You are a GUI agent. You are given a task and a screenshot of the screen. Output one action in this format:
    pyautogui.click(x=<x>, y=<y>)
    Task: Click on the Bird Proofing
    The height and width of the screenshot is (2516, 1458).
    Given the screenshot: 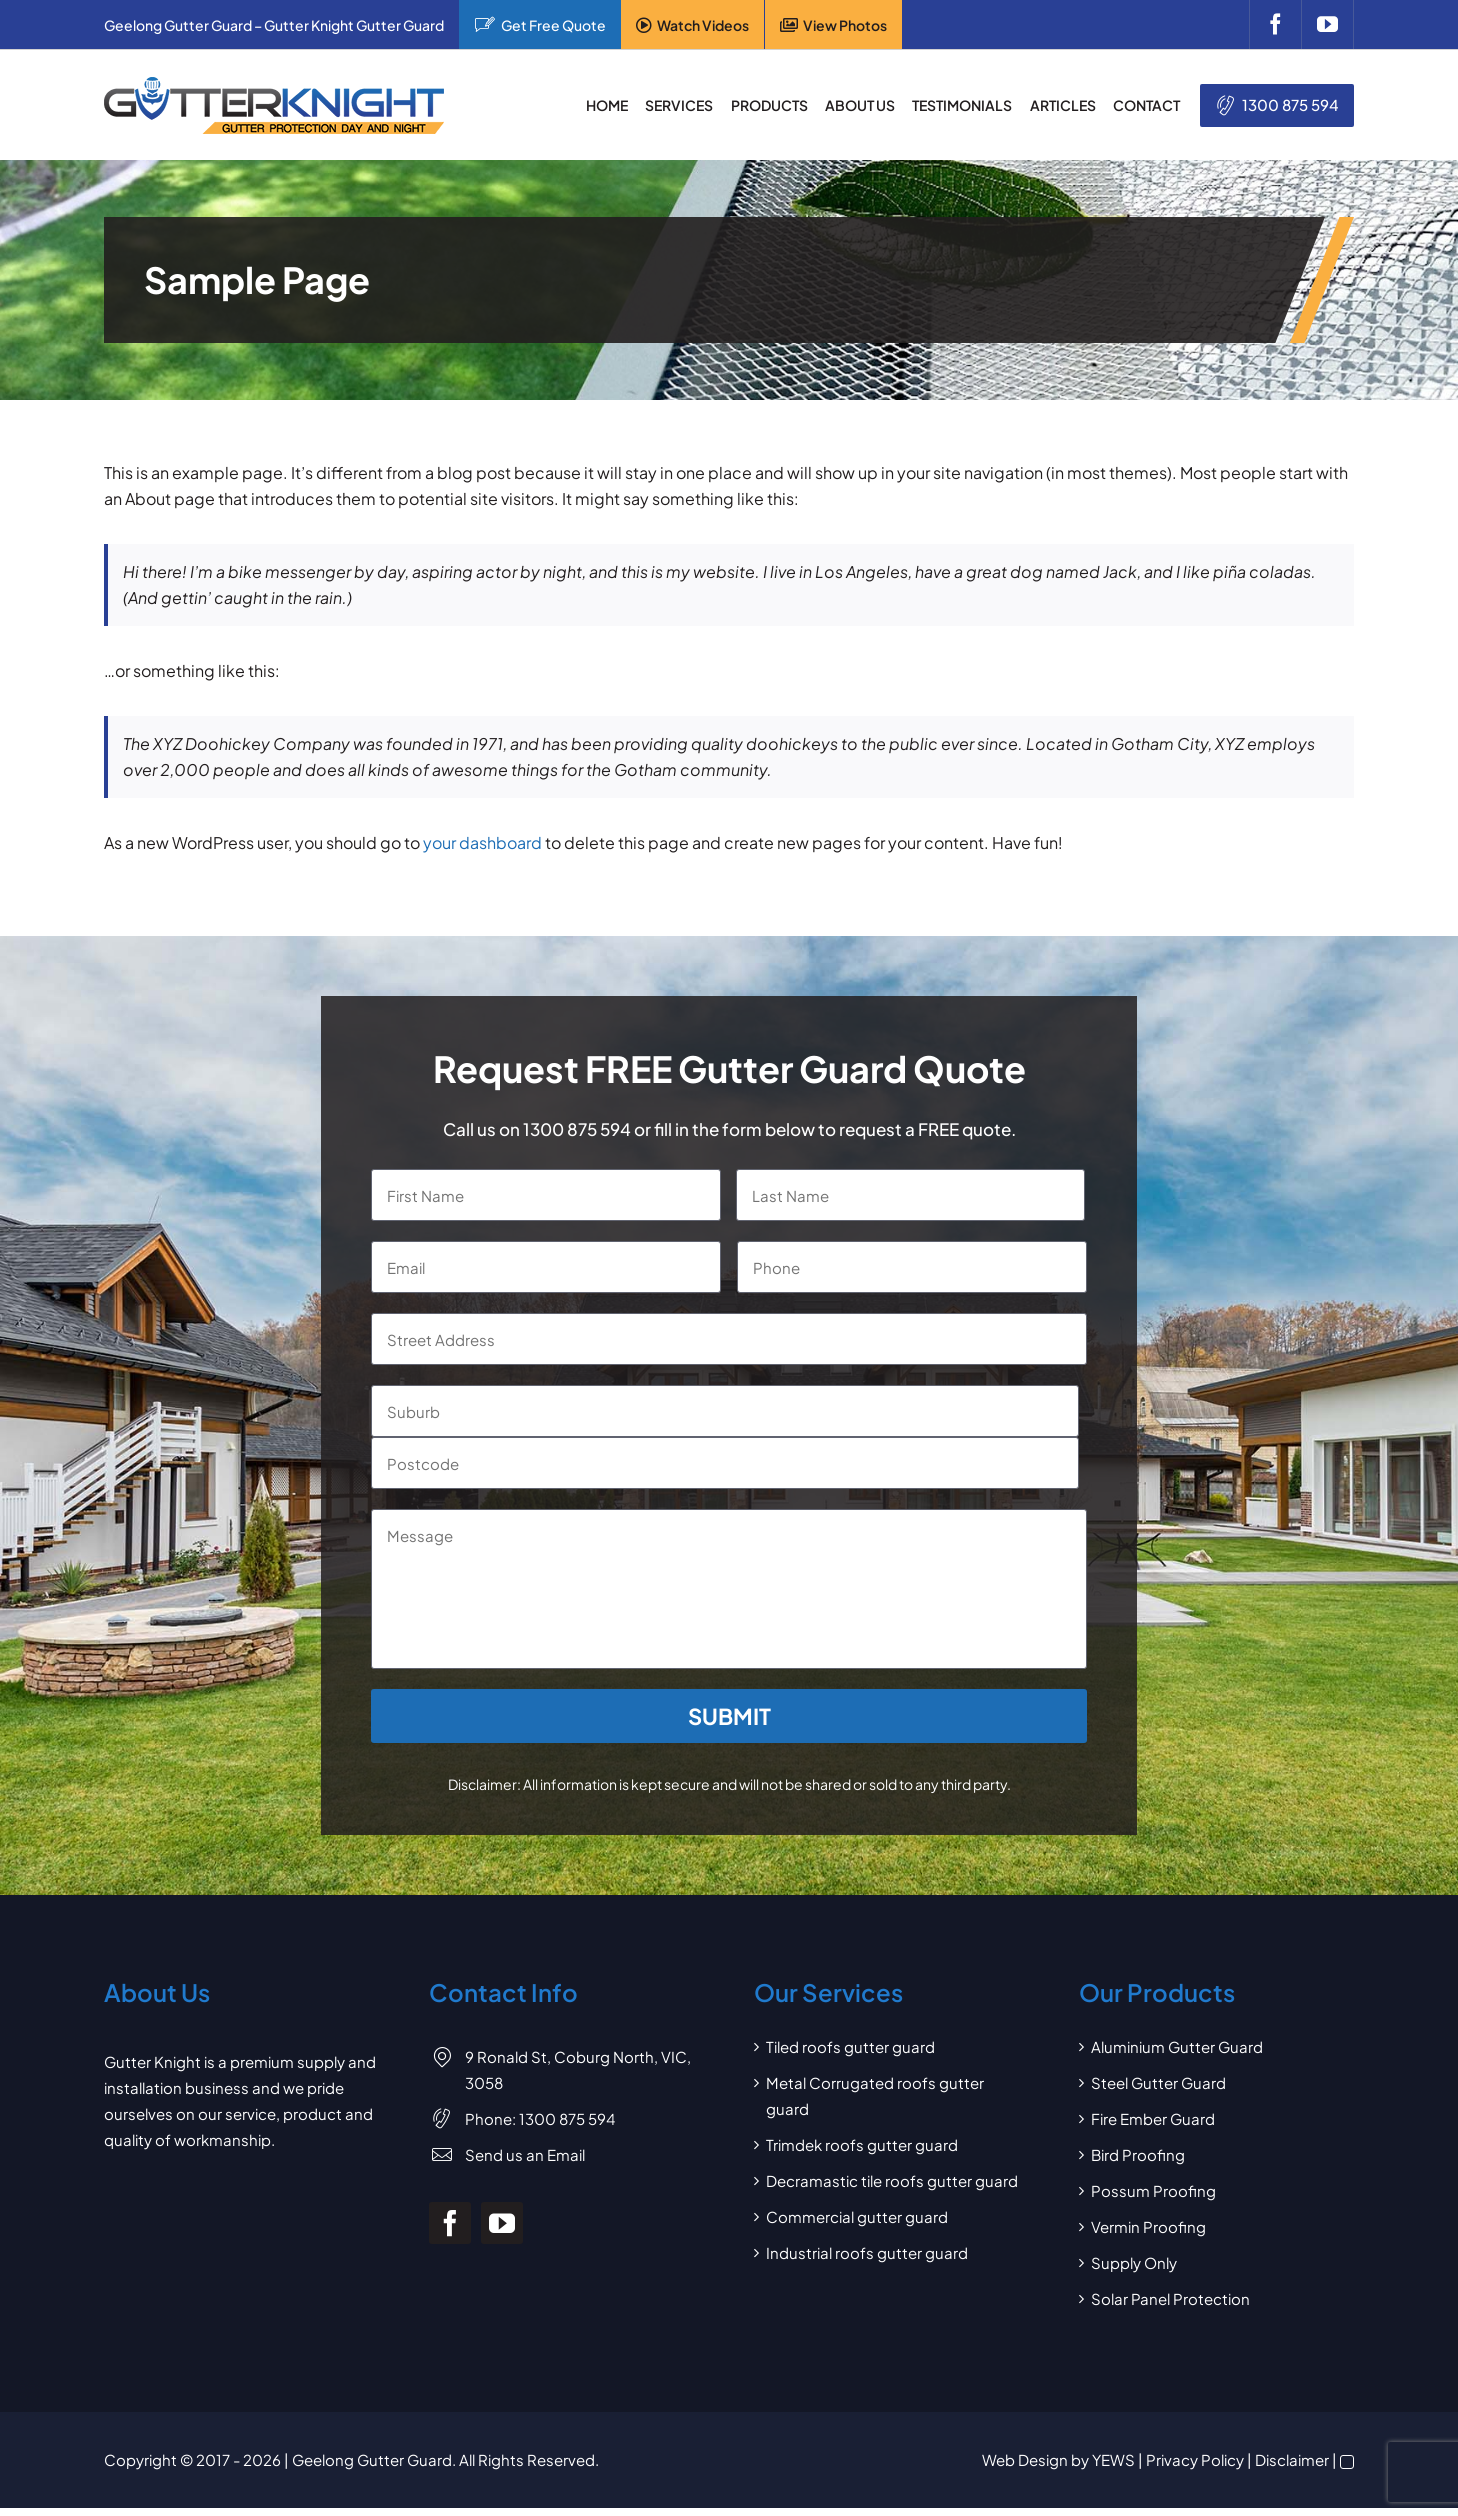 What is the action you would take?
    pyautogui.click(x=1138, y=2154)
    